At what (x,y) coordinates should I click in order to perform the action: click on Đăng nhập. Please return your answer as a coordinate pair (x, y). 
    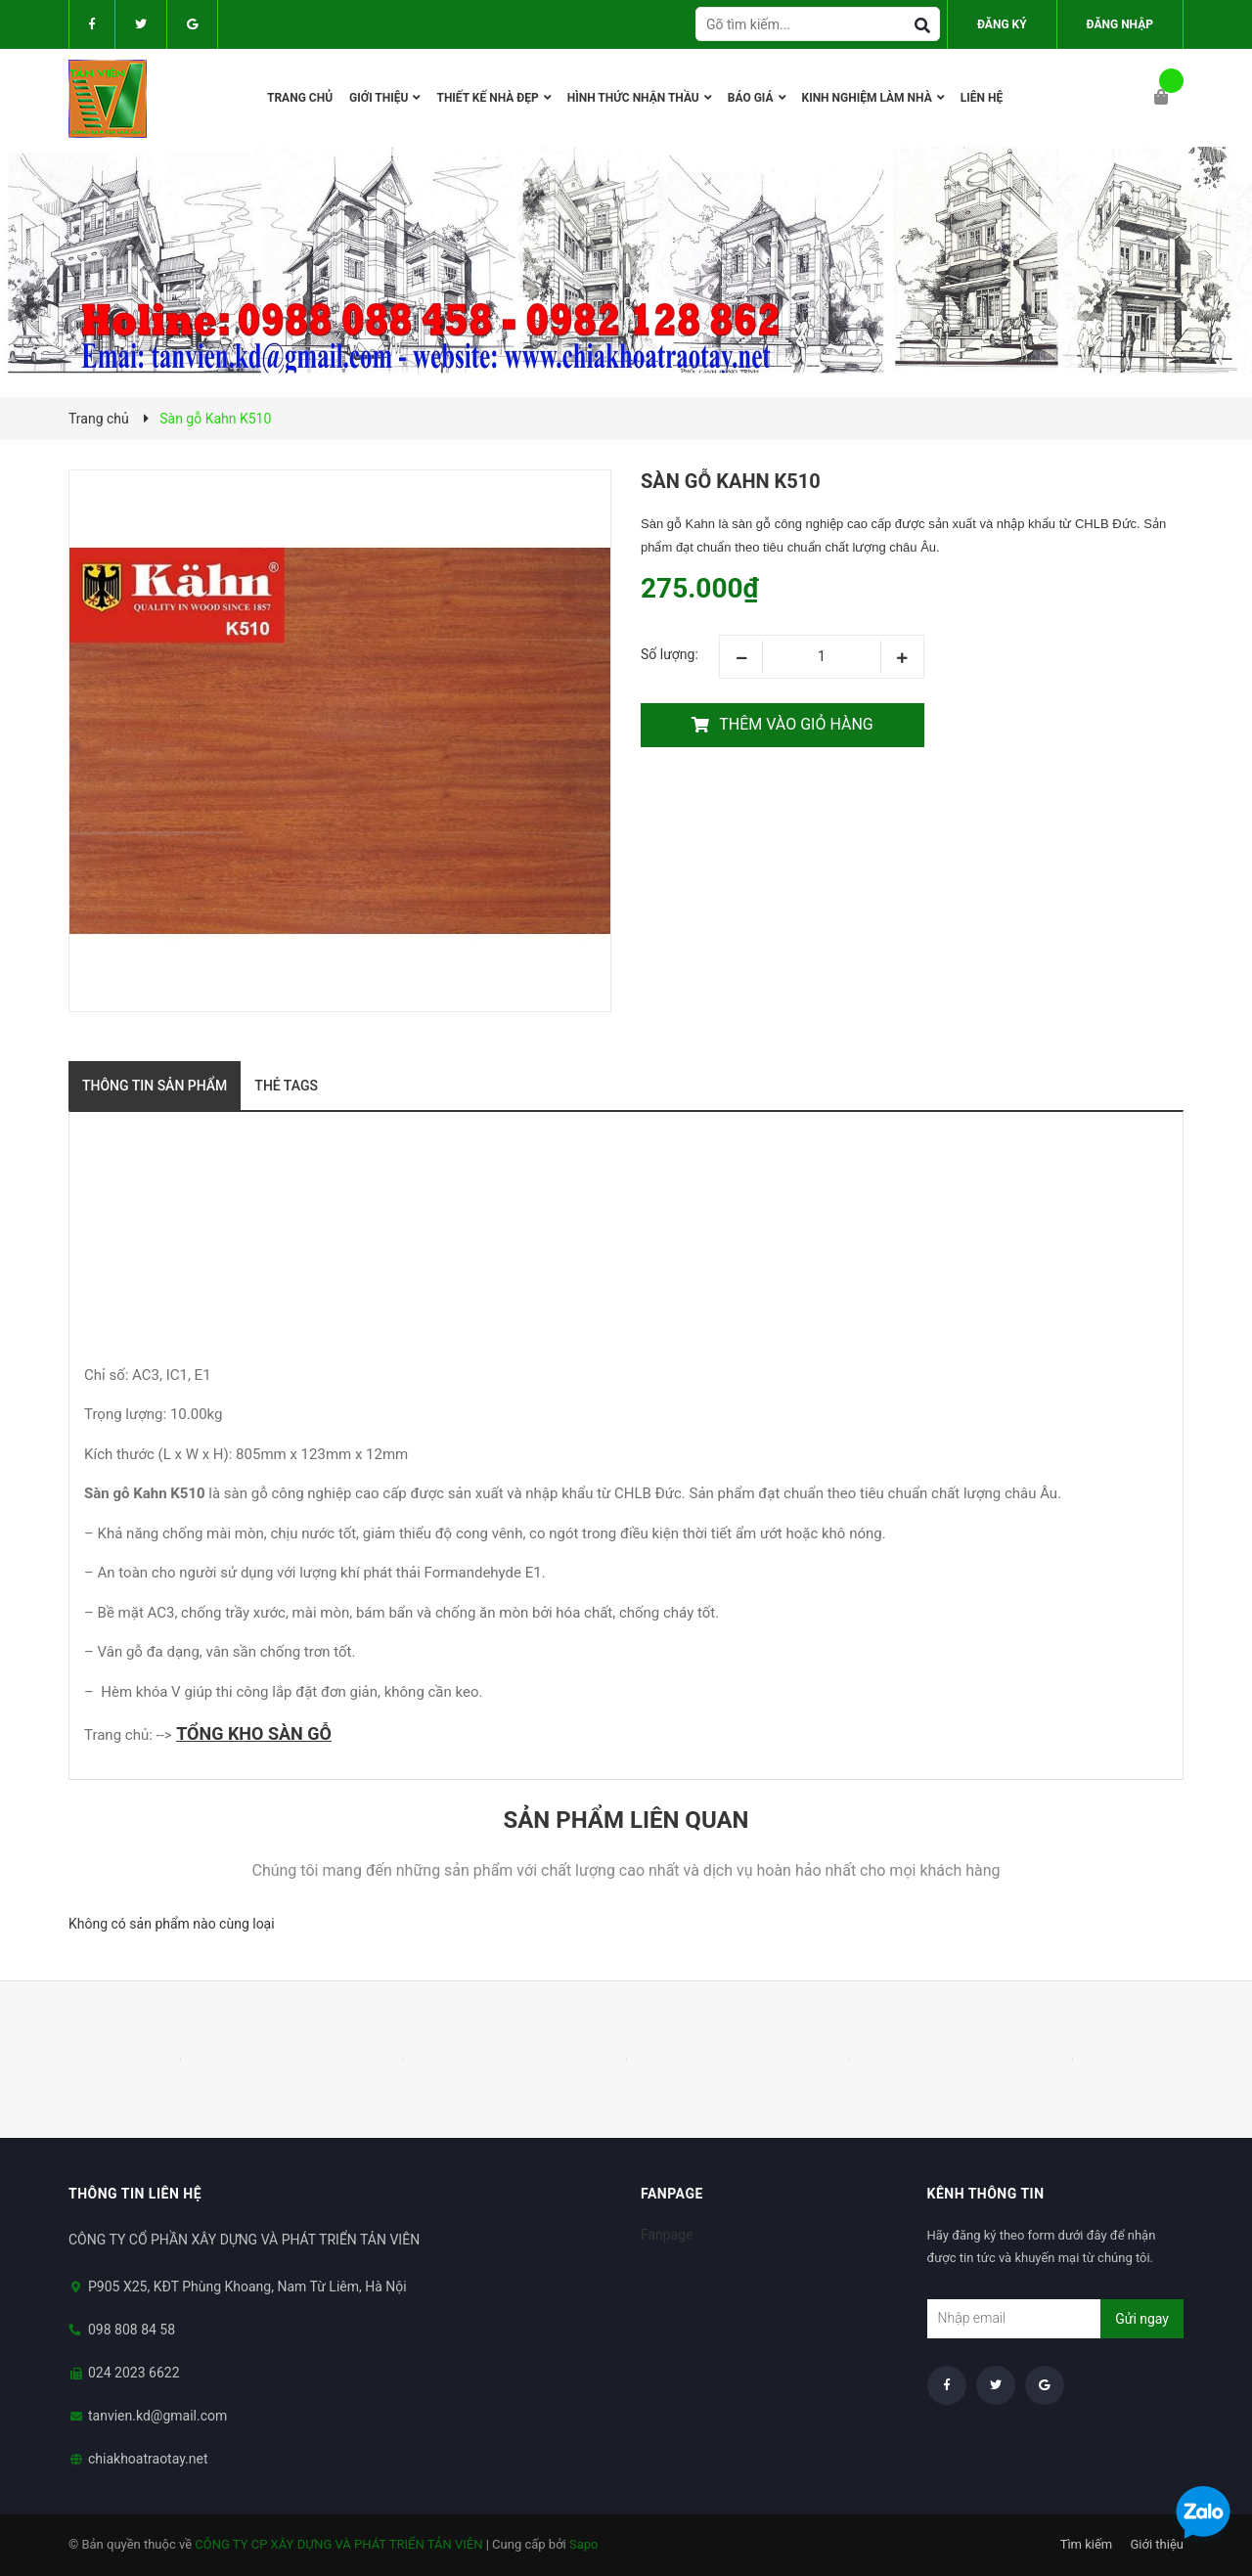
    Looking at the image, I should click on (1120, 24).